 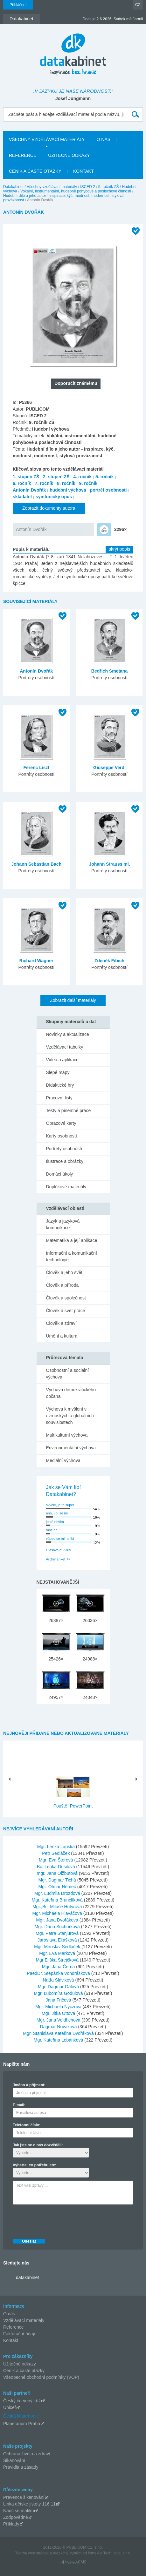 What do you see at coordinates (38, 2145) in the screenshot?
I see `Jak jste se o nás dozvěděli:` at bounding box center [38, 2145].